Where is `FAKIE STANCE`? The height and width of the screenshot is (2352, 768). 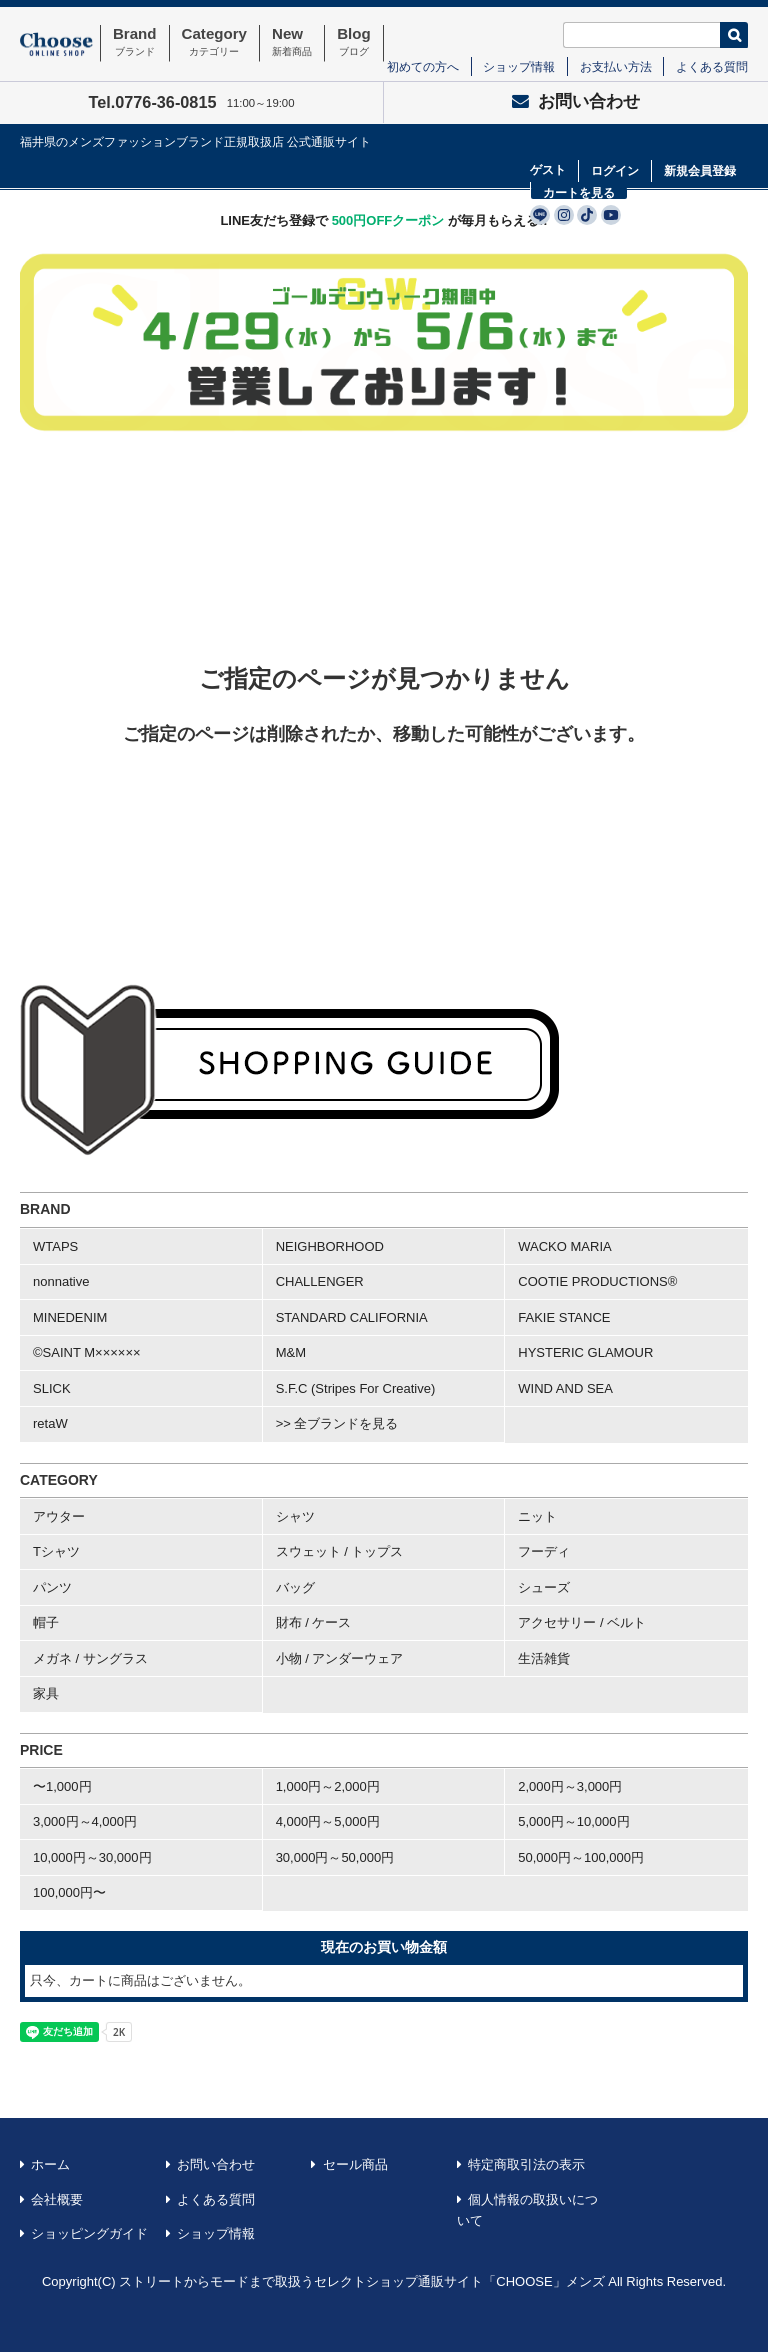
FAKIE STANCE is located at coordinates (564, 1317).